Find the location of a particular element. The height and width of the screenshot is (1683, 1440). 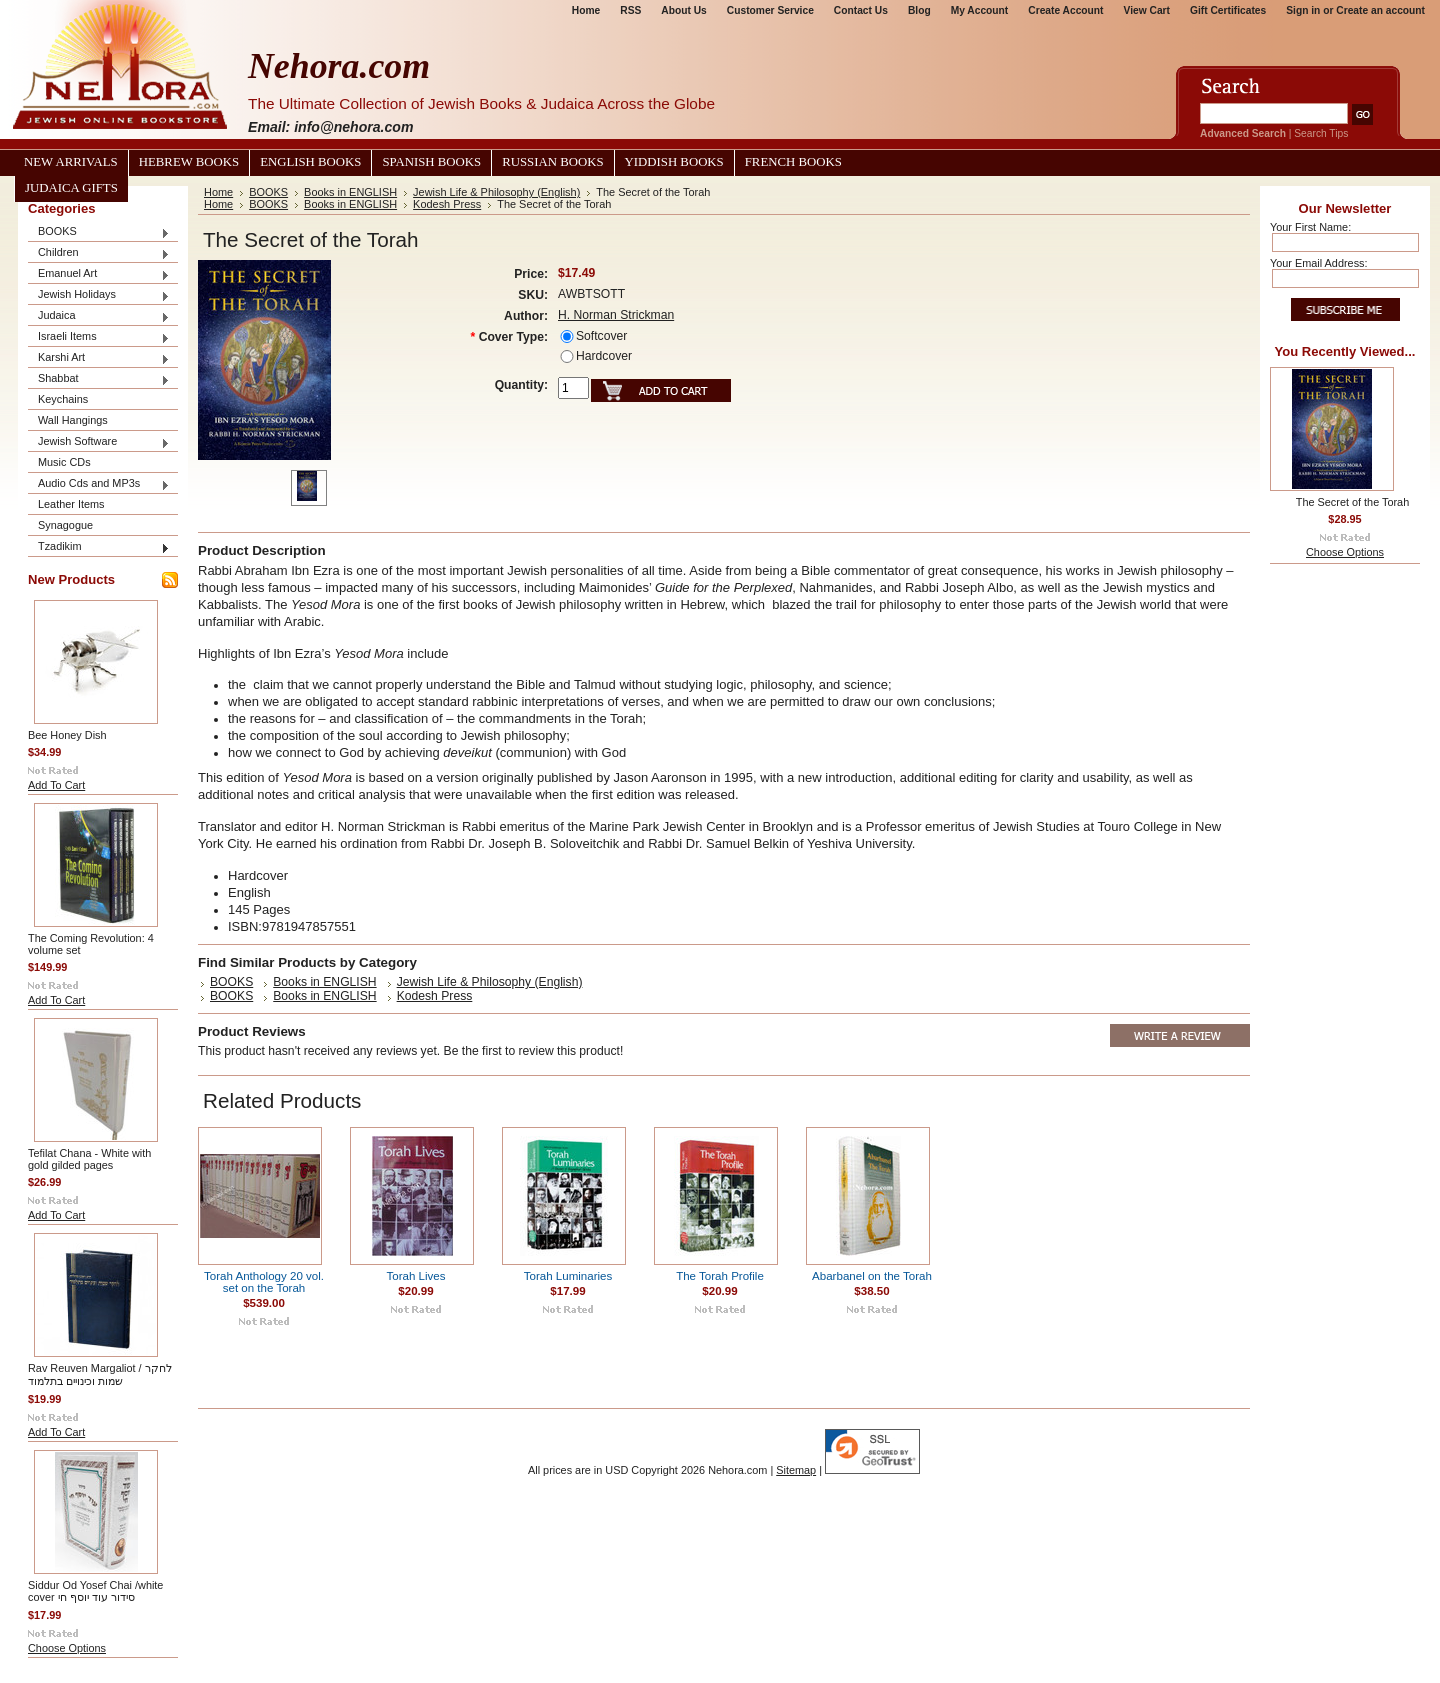

Children is located at coordinates (99, 253).